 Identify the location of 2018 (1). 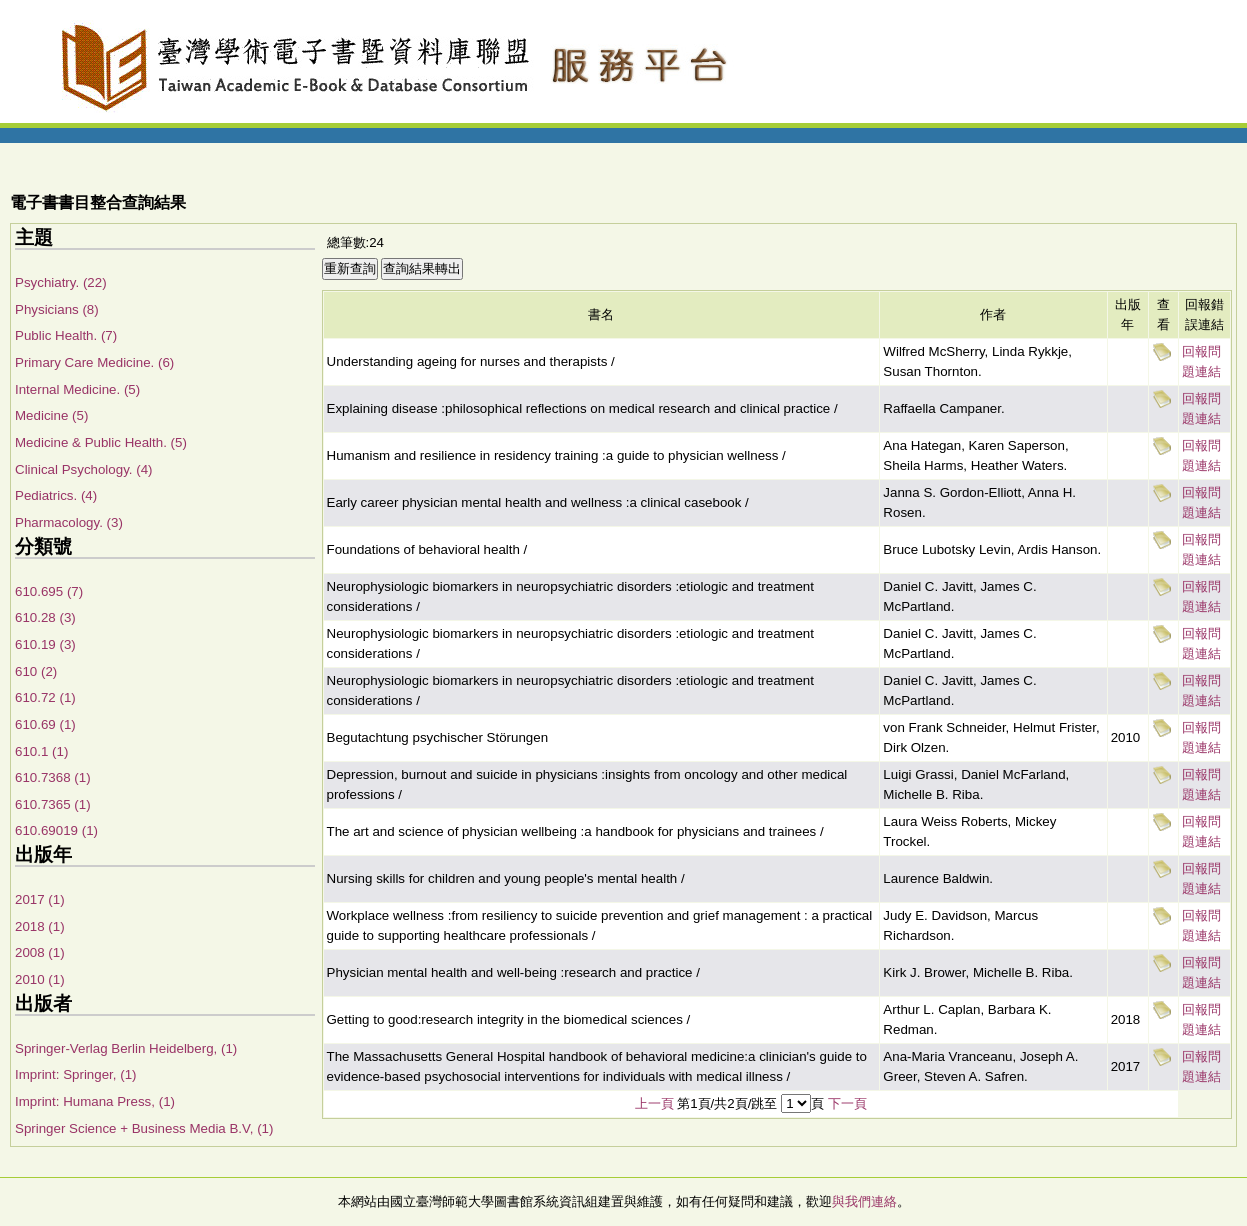
(40, 926).